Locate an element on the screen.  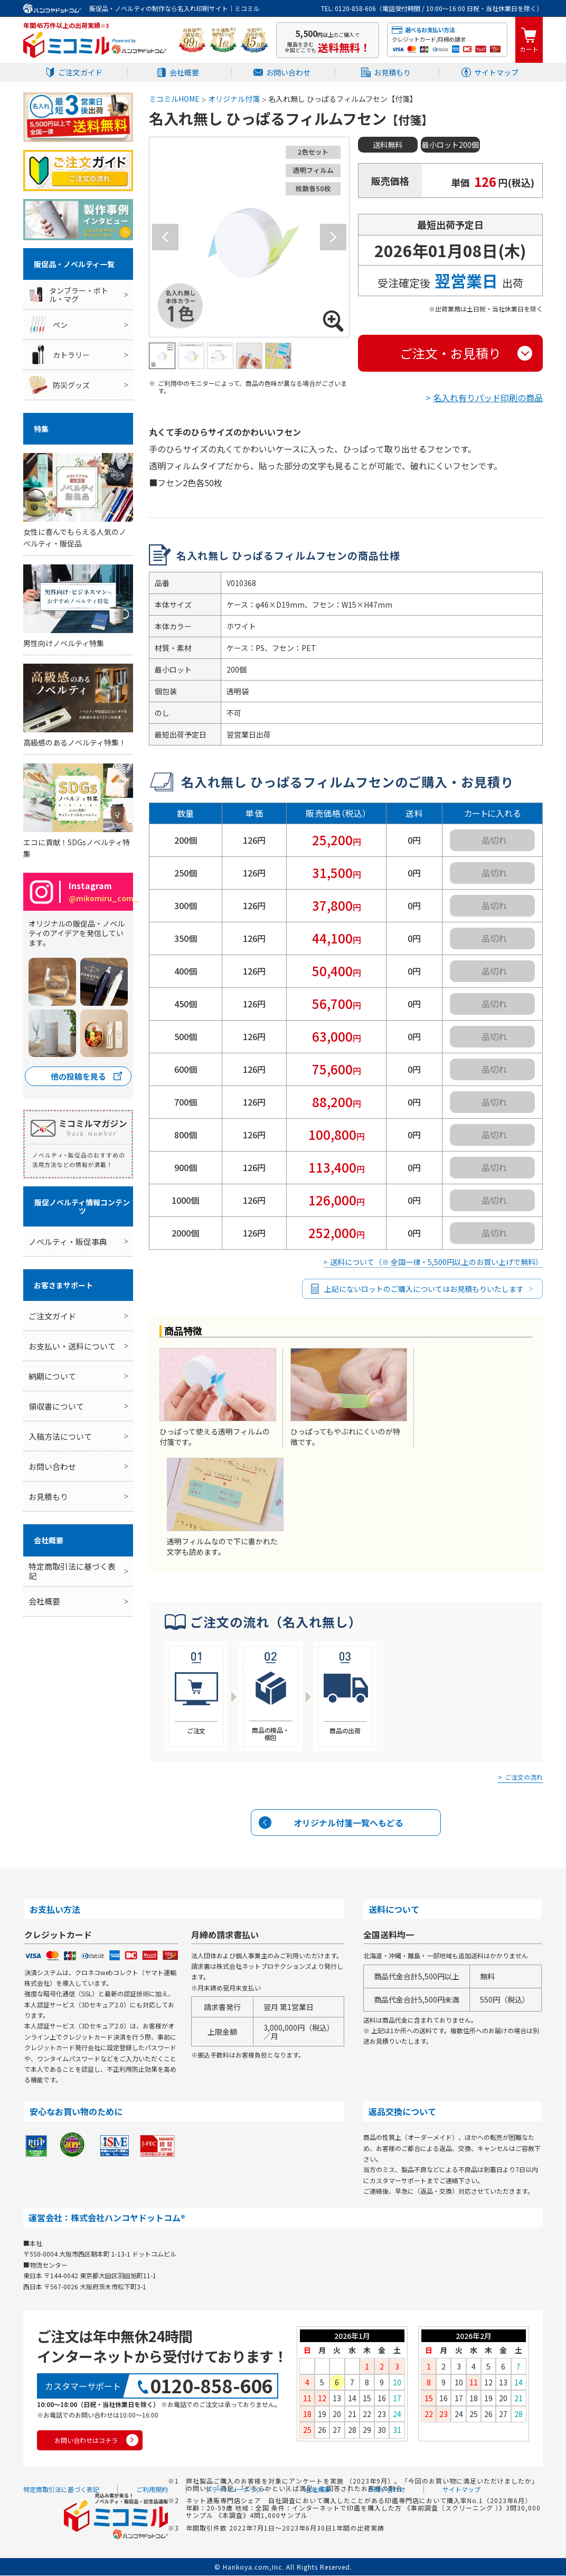
サイトマップ is located at coordinates (496, 72).